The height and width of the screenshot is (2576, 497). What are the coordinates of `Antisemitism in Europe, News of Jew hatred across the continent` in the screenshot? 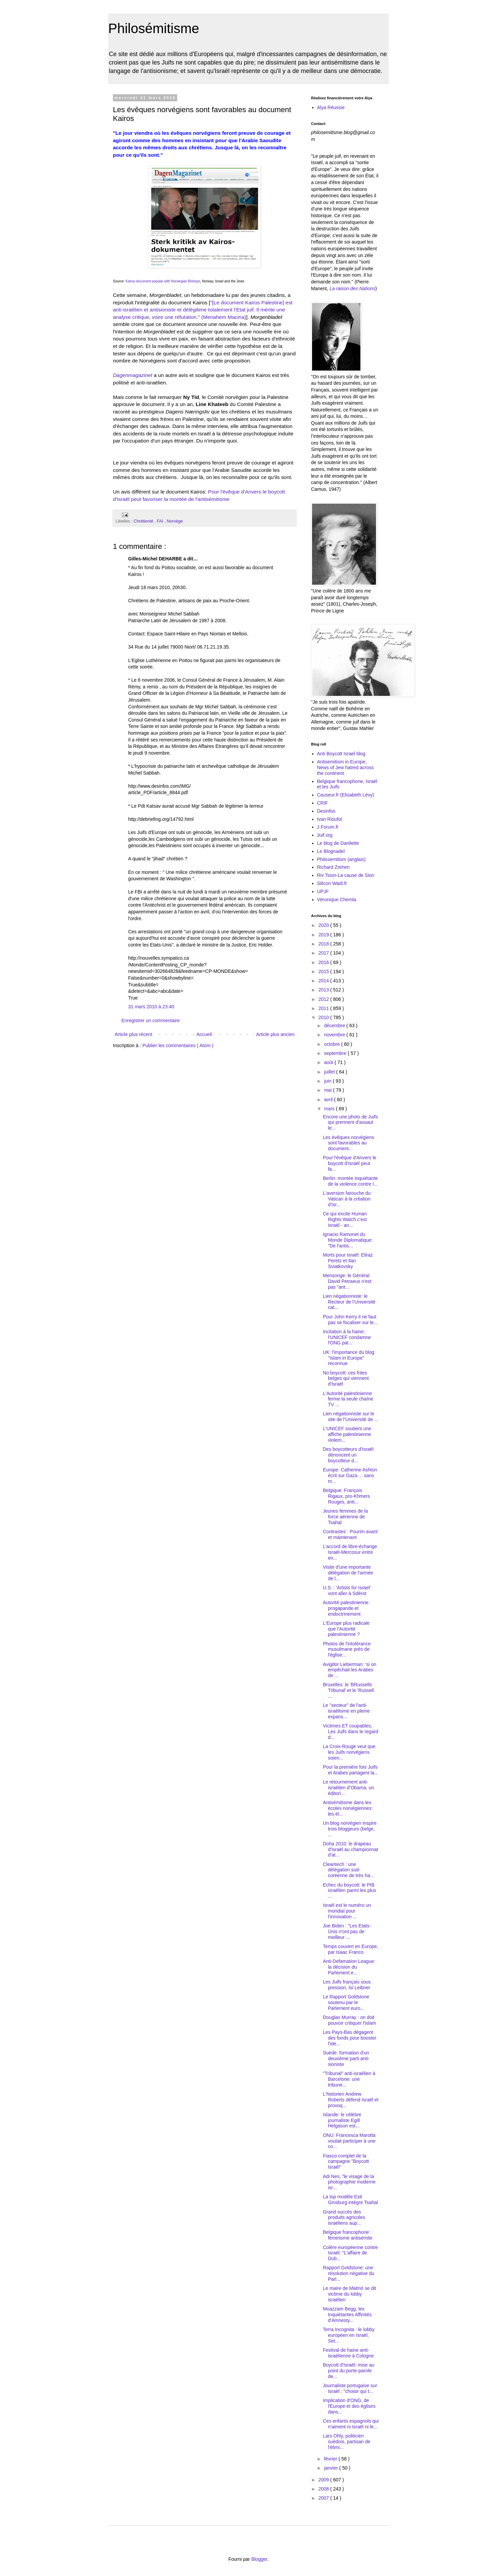 It's located at (345, 767).